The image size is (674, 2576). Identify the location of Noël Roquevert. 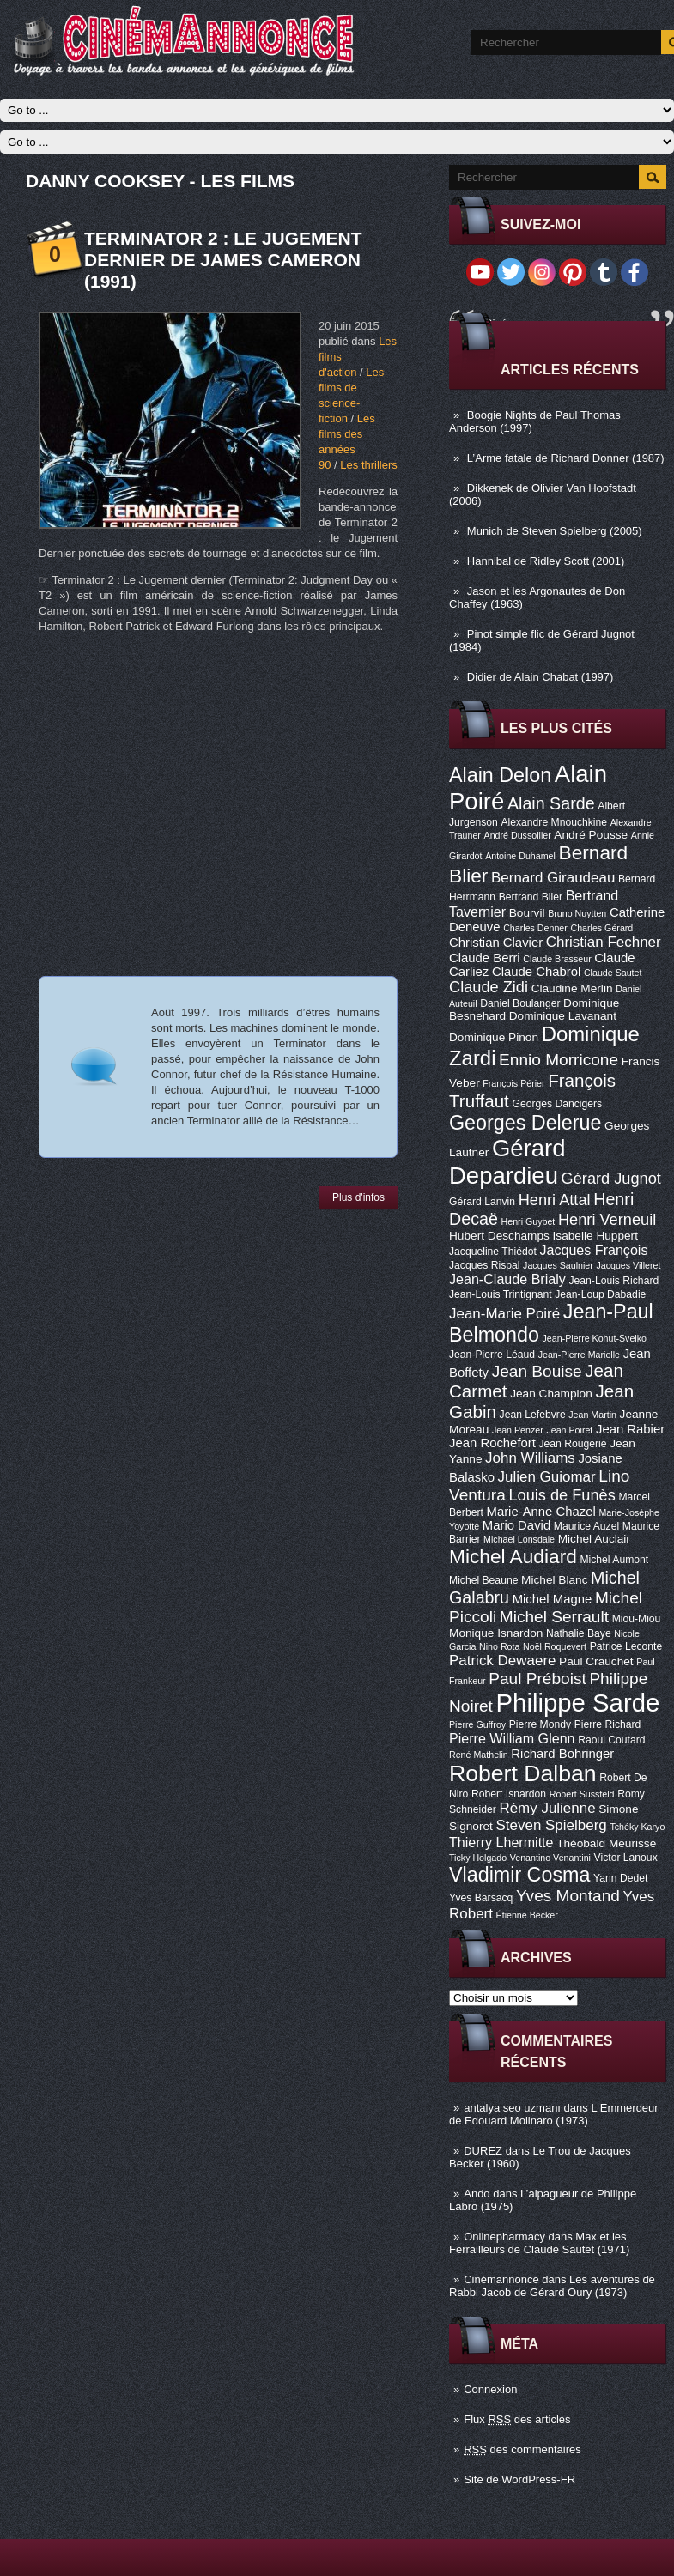
(554, 1646).